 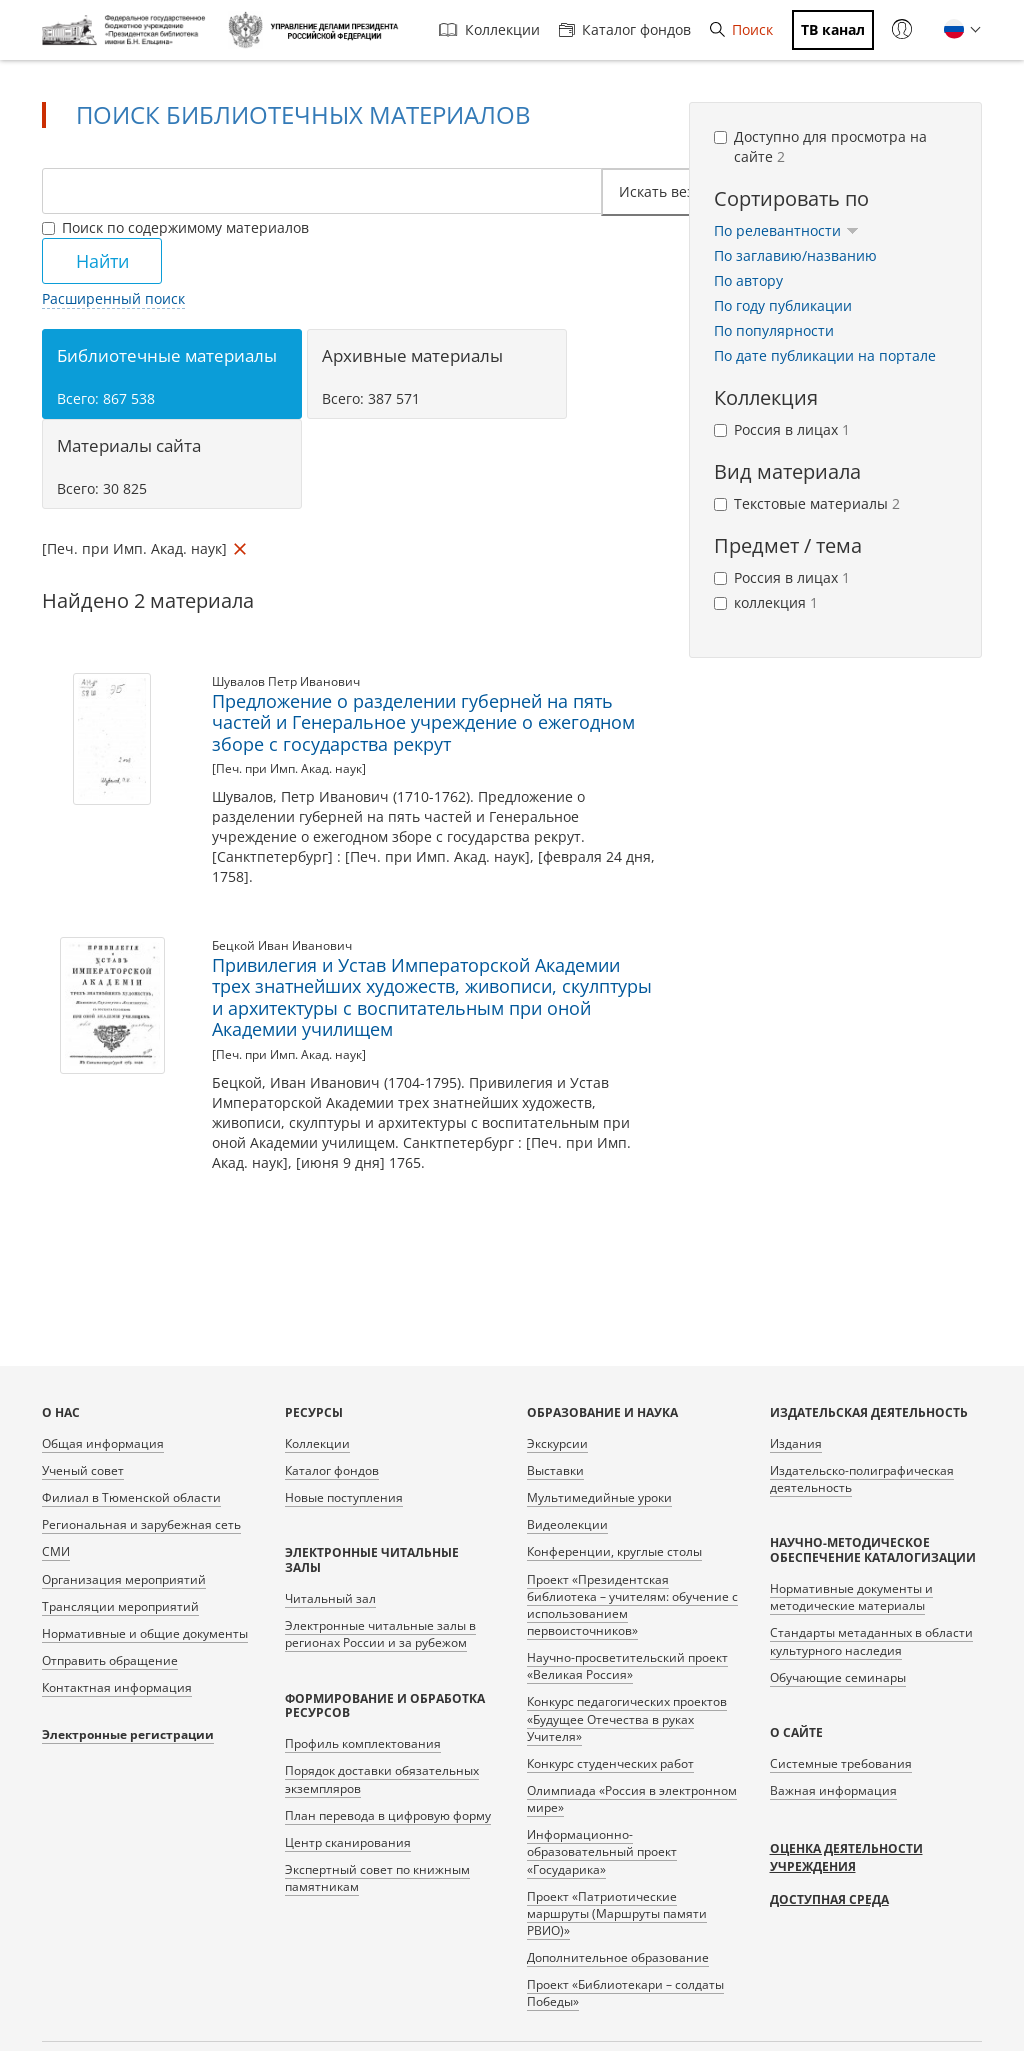 What do you see at coordinates (377, 1878) in the screenshot?
I see `Экспертный совет по книжным памятникам` at bounding box center [377, 1878].